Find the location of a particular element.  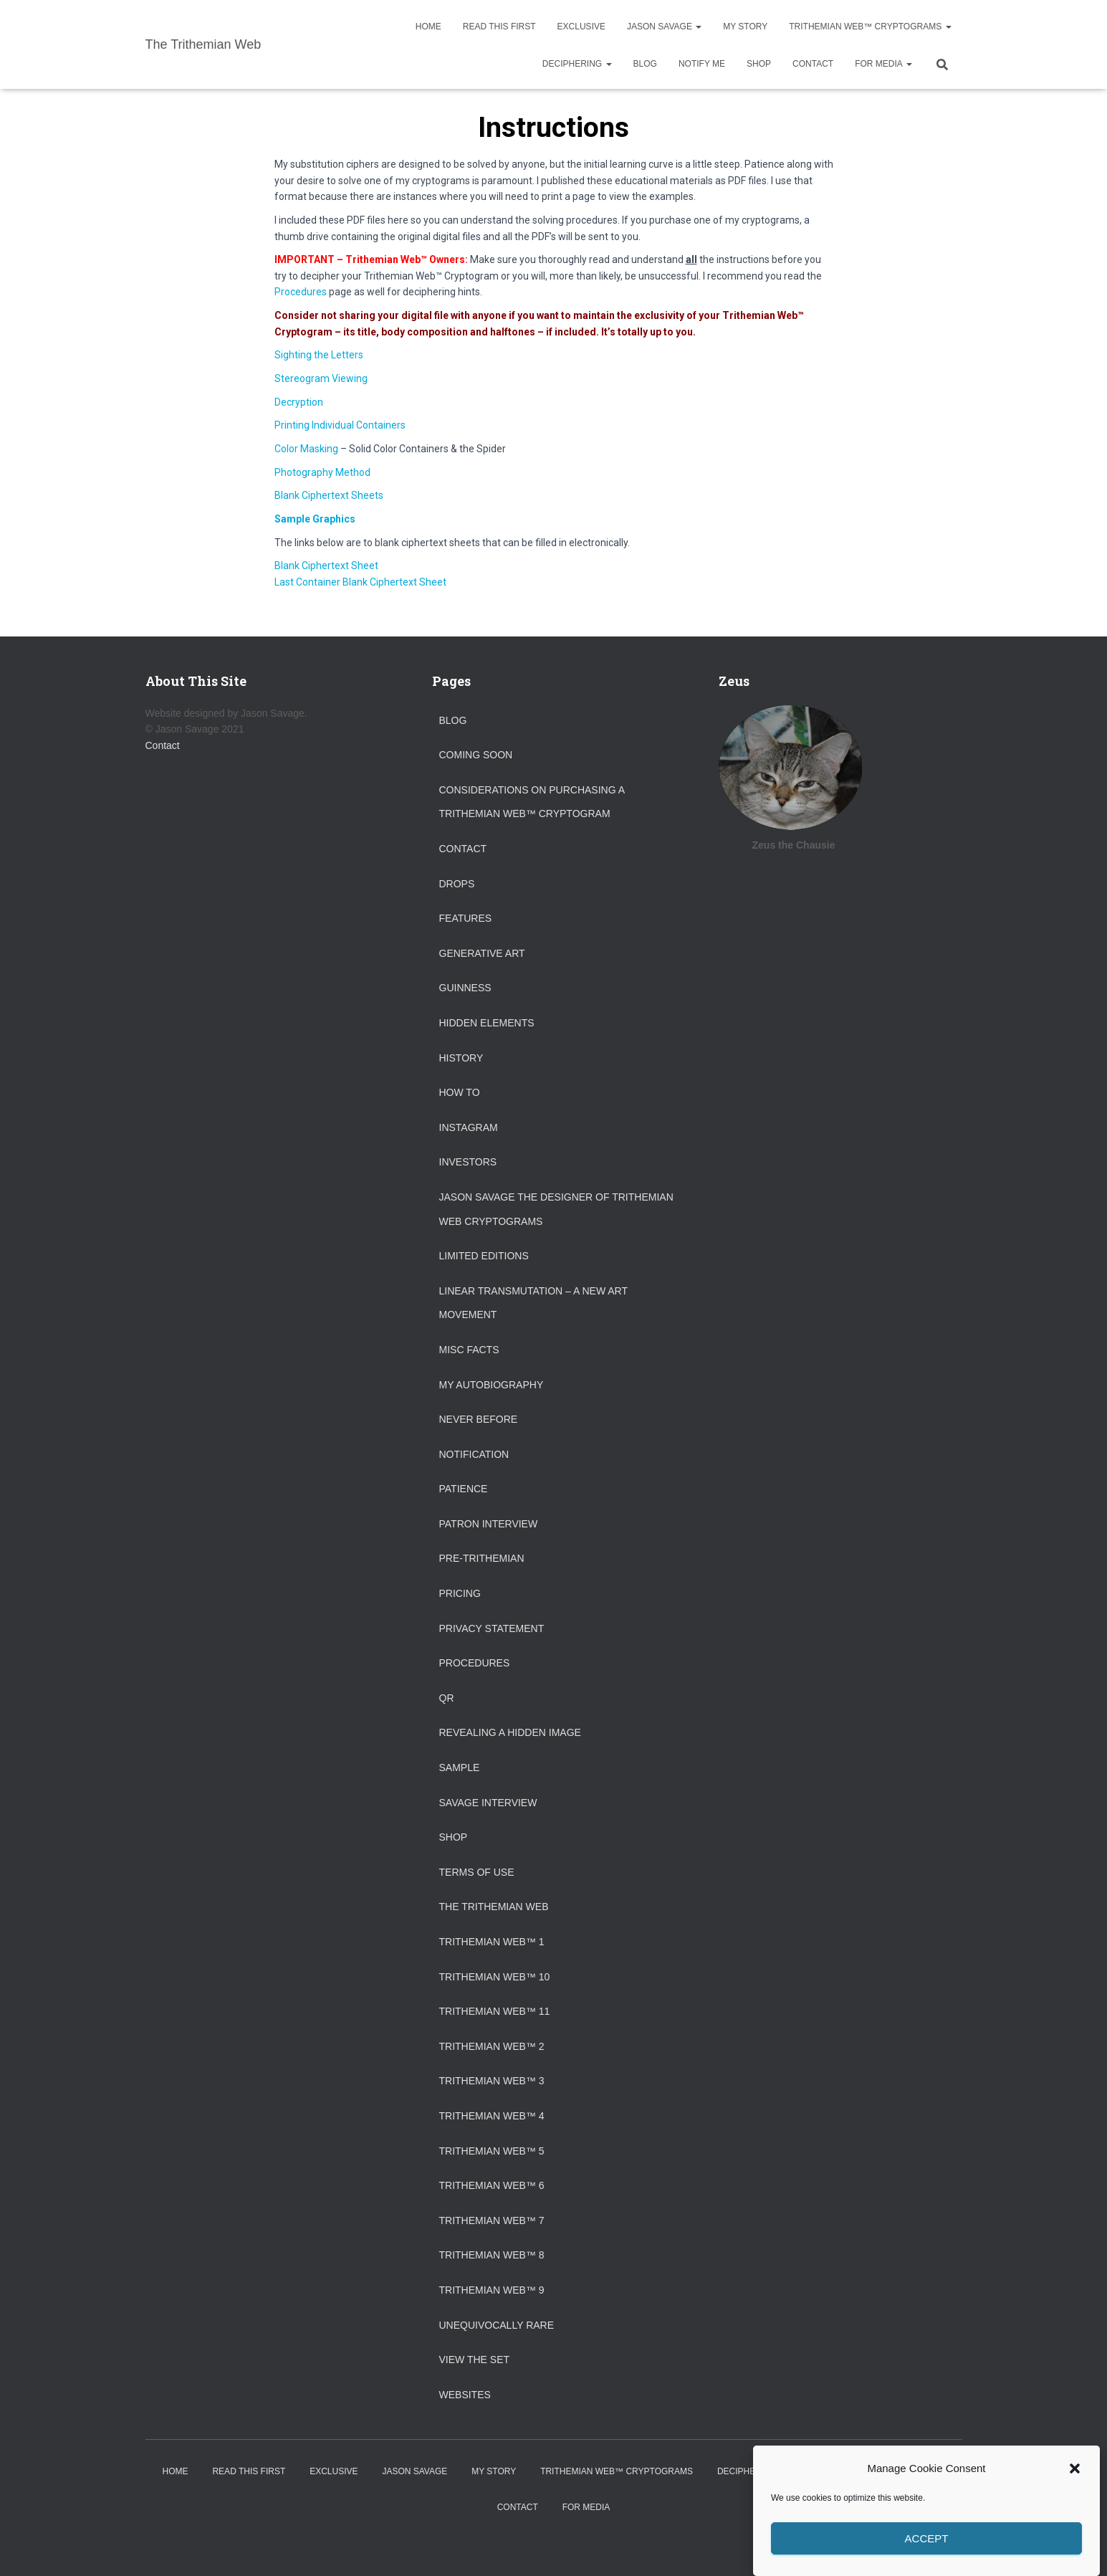

Home is located at coordinates (428, 27).